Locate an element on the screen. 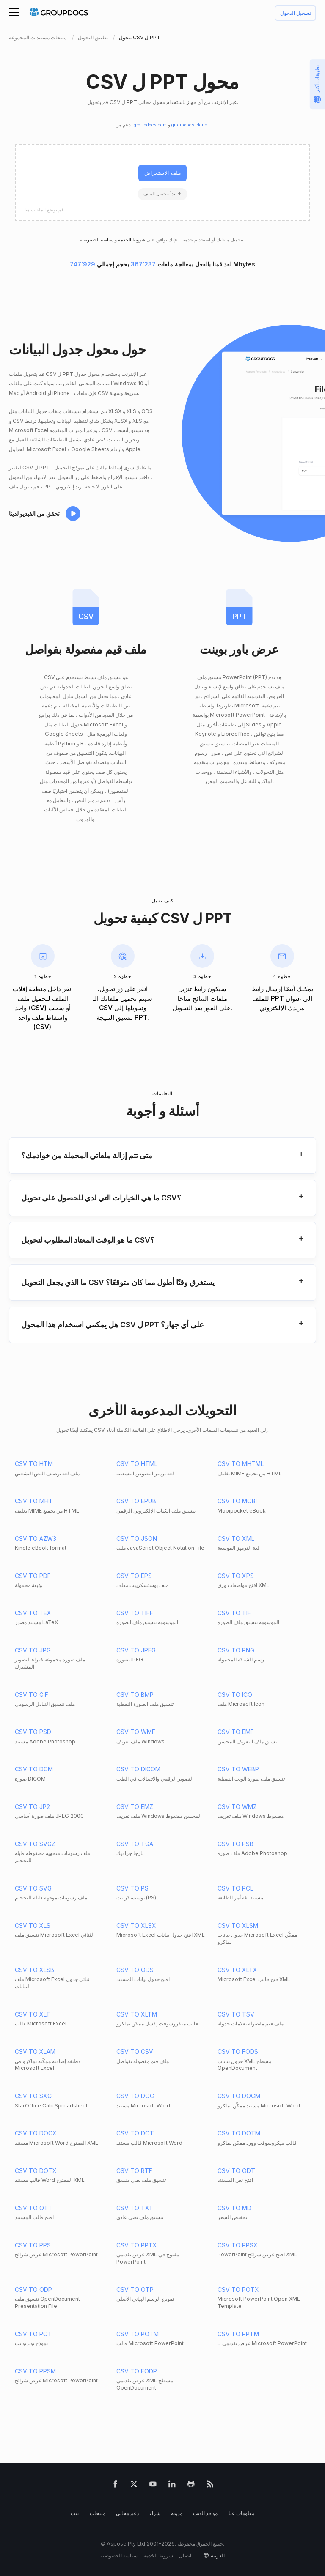 This screenshot has height=2576, width=325. CSV TO XLS is located at coordinates (32, 1925).